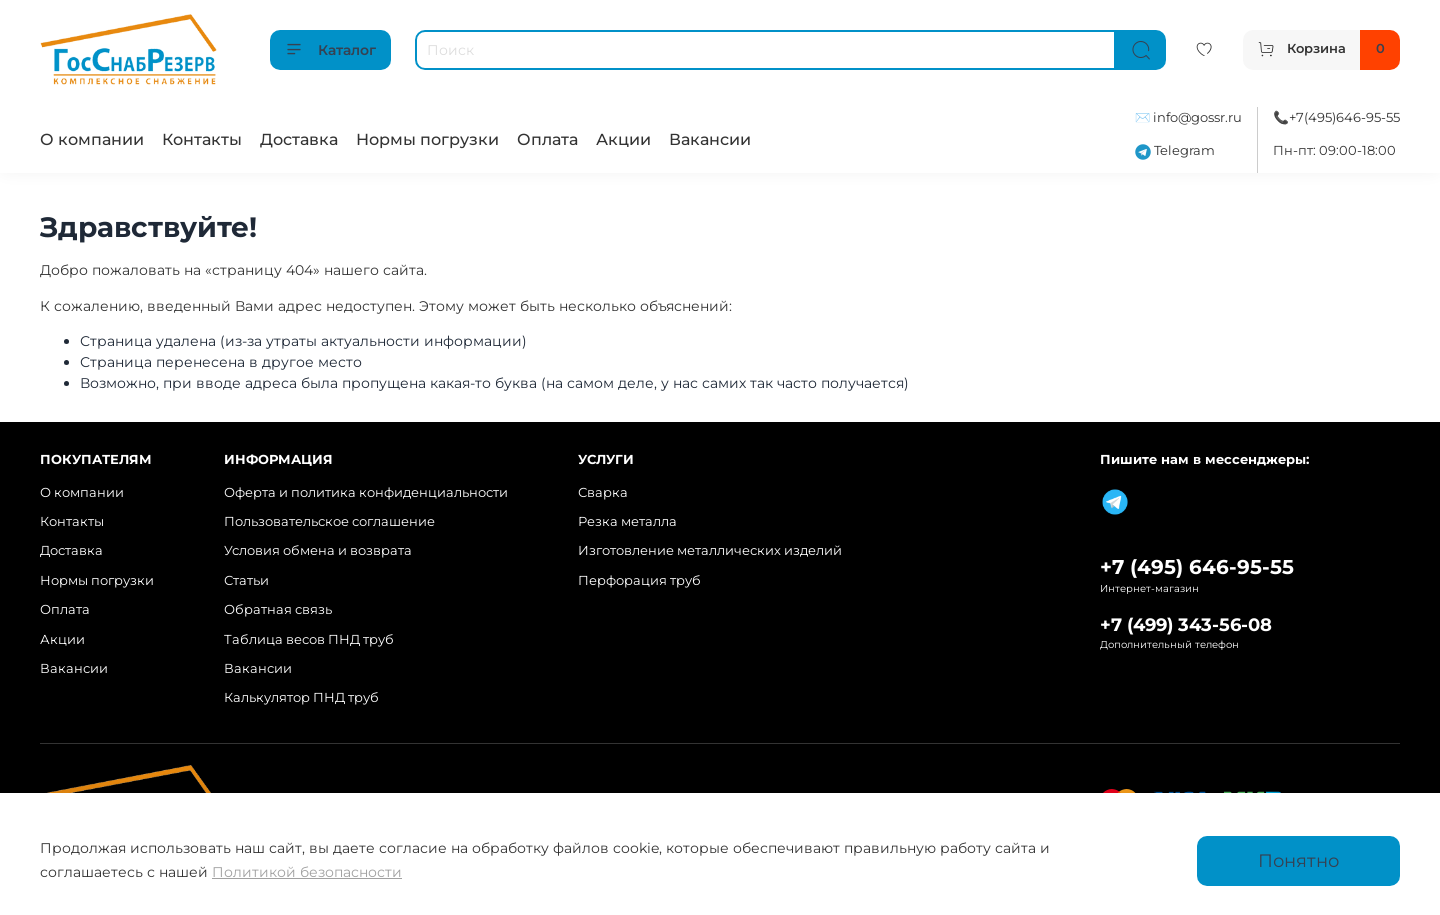 This screenshot has width=1440, height=915. What do you see at coordinates (427, 139) in the screenshot?
I see `Нормы погрузки` at bounding box center [427, 139].